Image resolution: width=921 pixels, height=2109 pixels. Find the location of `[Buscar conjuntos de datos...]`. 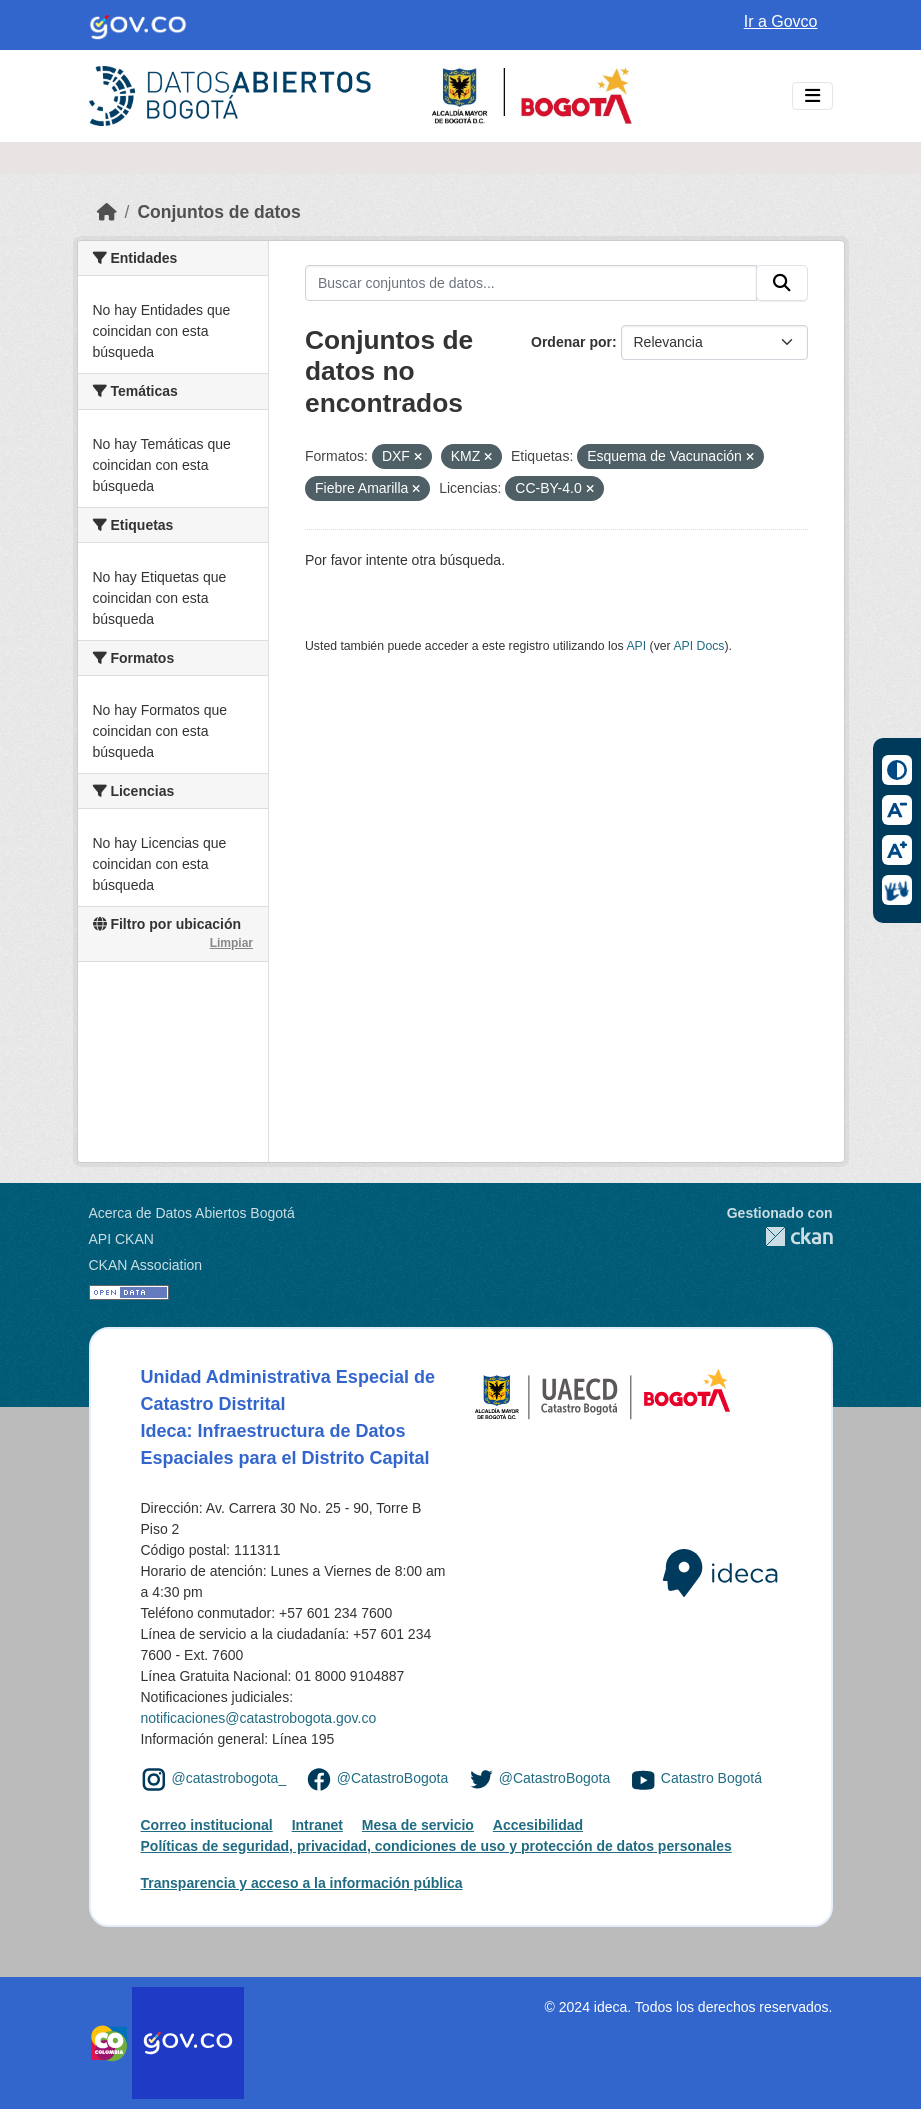

[Buscar conjuntos de datos...] is located at coordinates (531, 283).